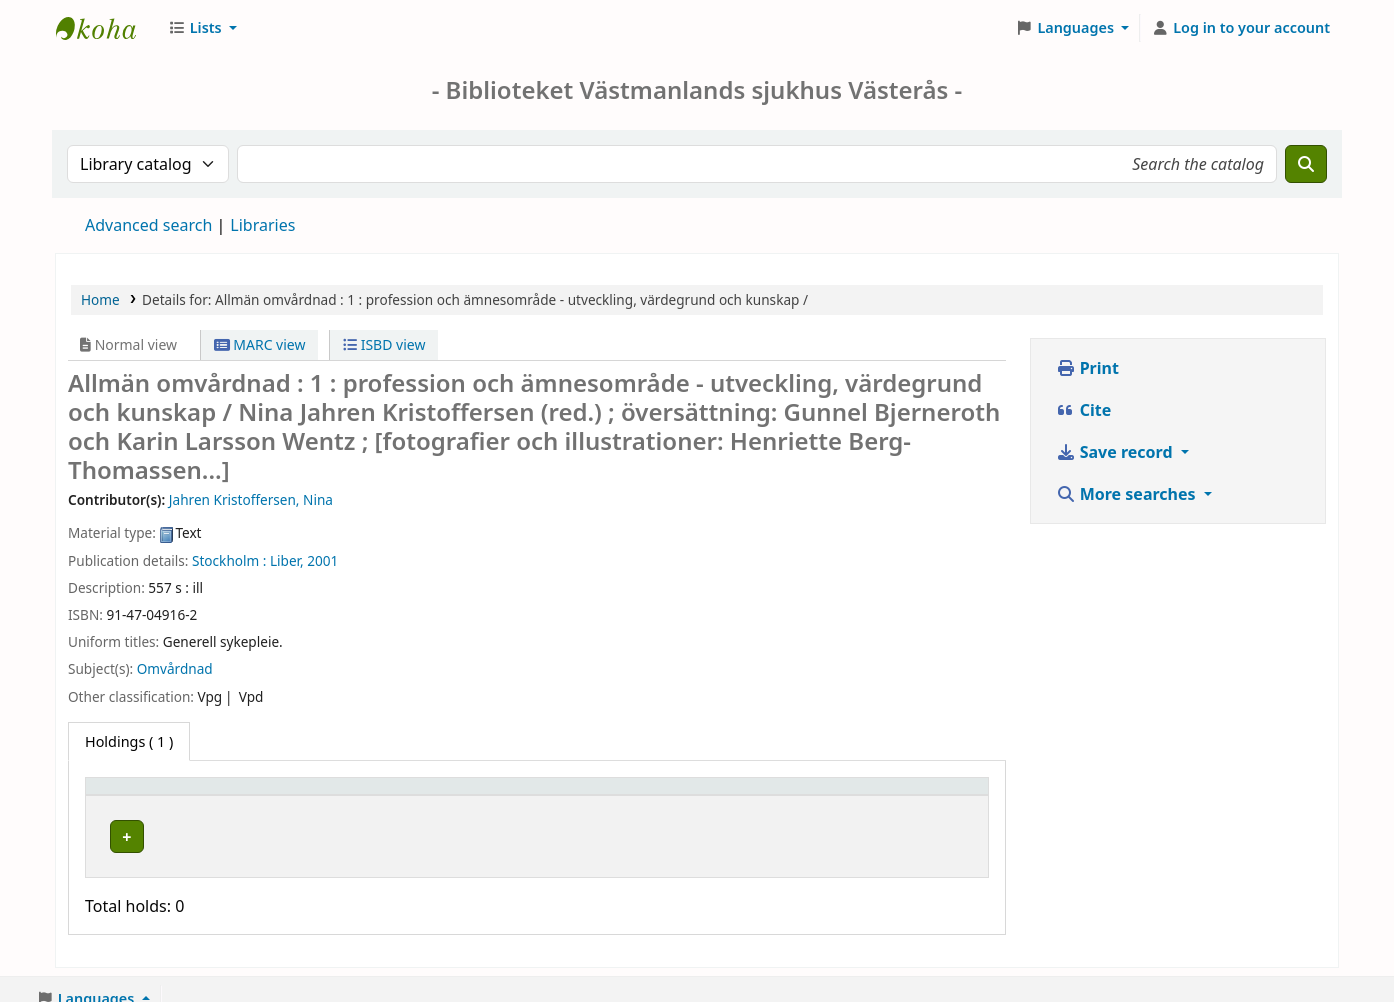 The image size is (1394, 1002). Describe the element at coordinates (615, 795) in the screenshot. I see `Call number [button]` at that location.